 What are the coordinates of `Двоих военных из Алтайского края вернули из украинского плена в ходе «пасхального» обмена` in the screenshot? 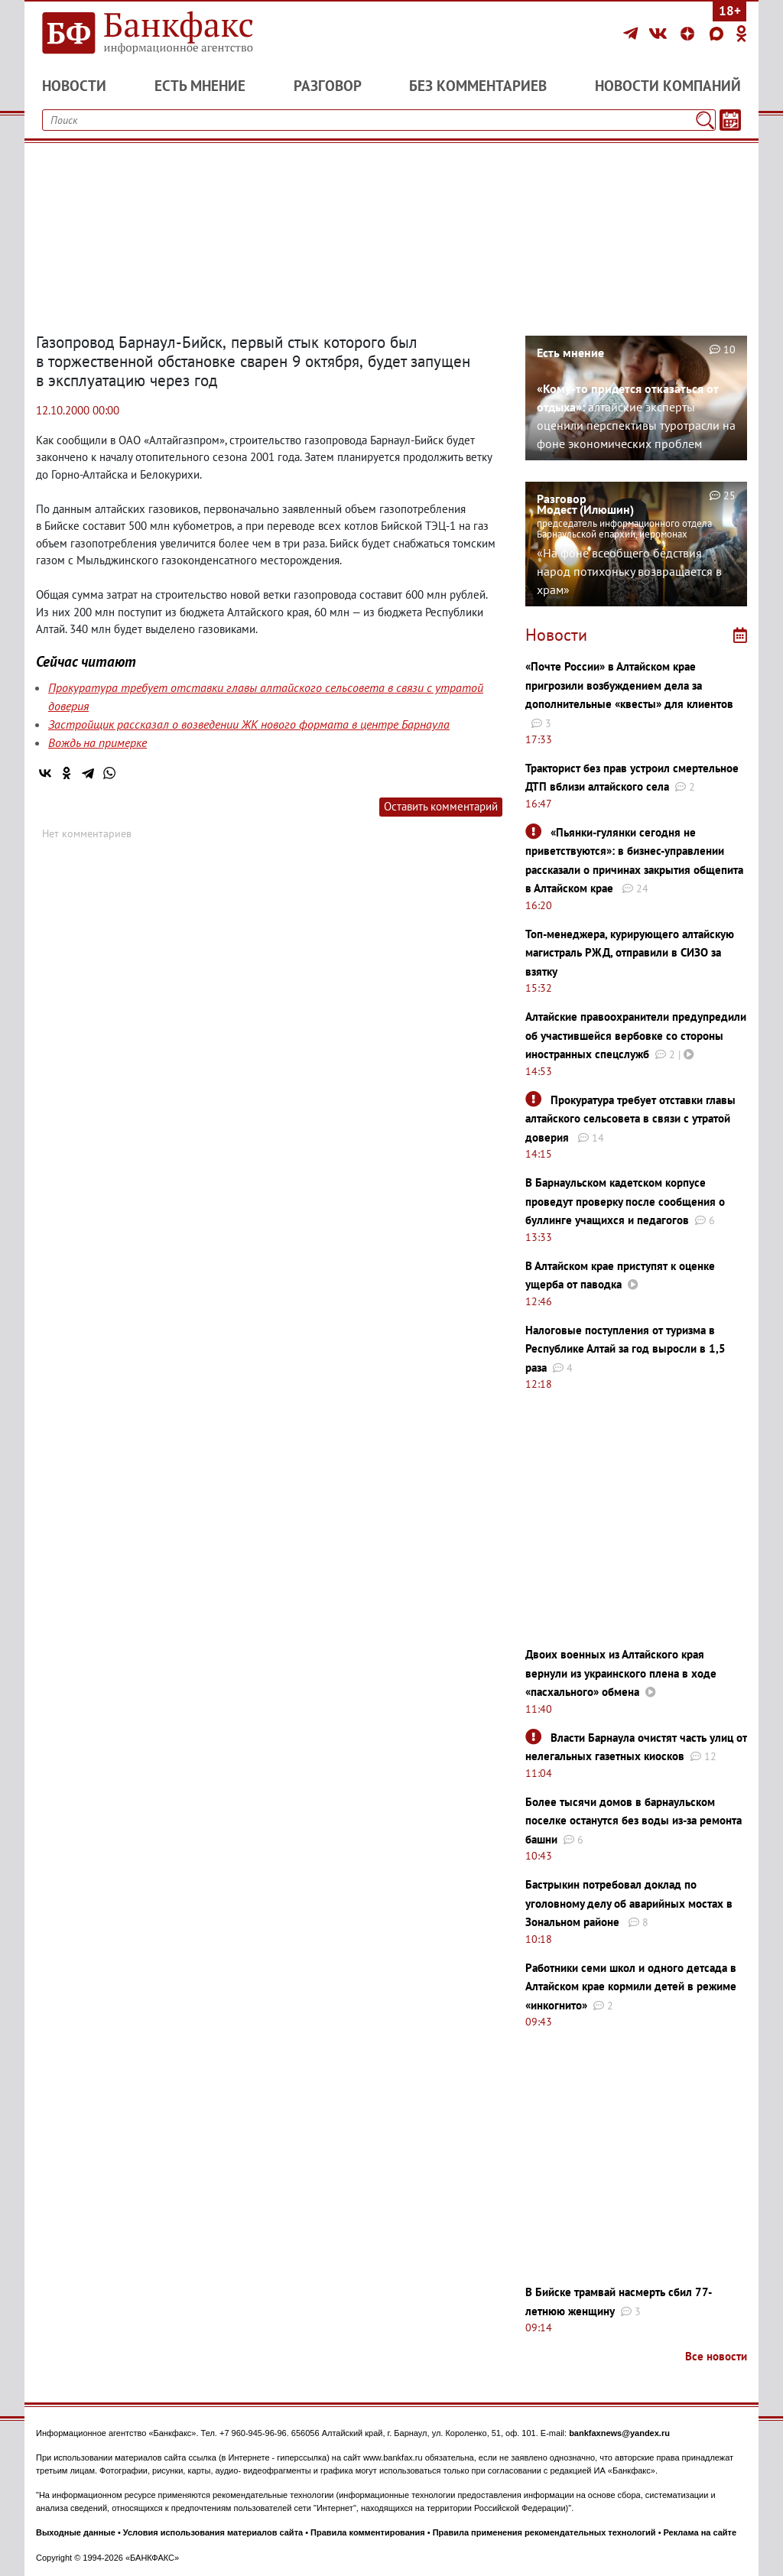 It's located at (620, 1673).